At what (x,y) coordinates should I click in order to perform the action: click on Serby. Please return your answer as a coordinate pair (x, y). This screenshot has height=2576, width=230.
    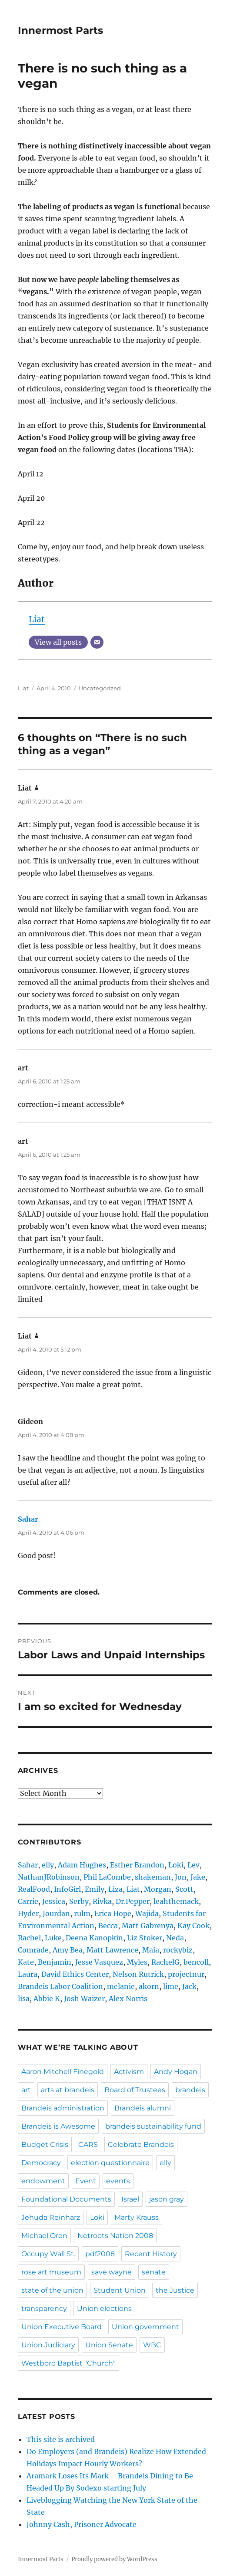
    Looking at the image, I should click on (79, 1901).